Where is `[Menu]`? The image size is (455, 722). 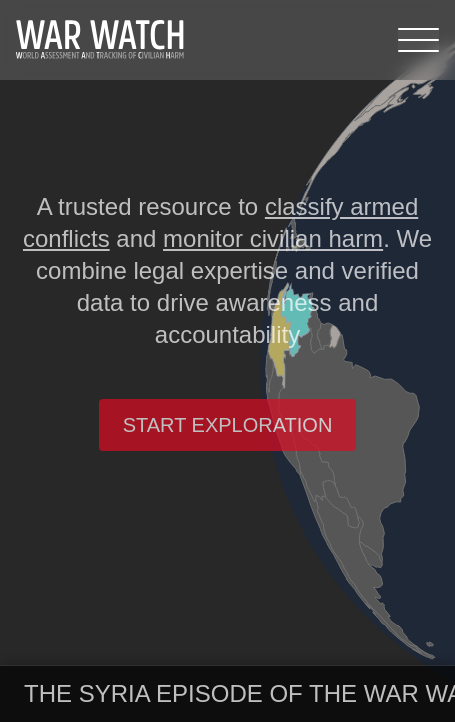
[Menu] is located at coordinates (418, 40).